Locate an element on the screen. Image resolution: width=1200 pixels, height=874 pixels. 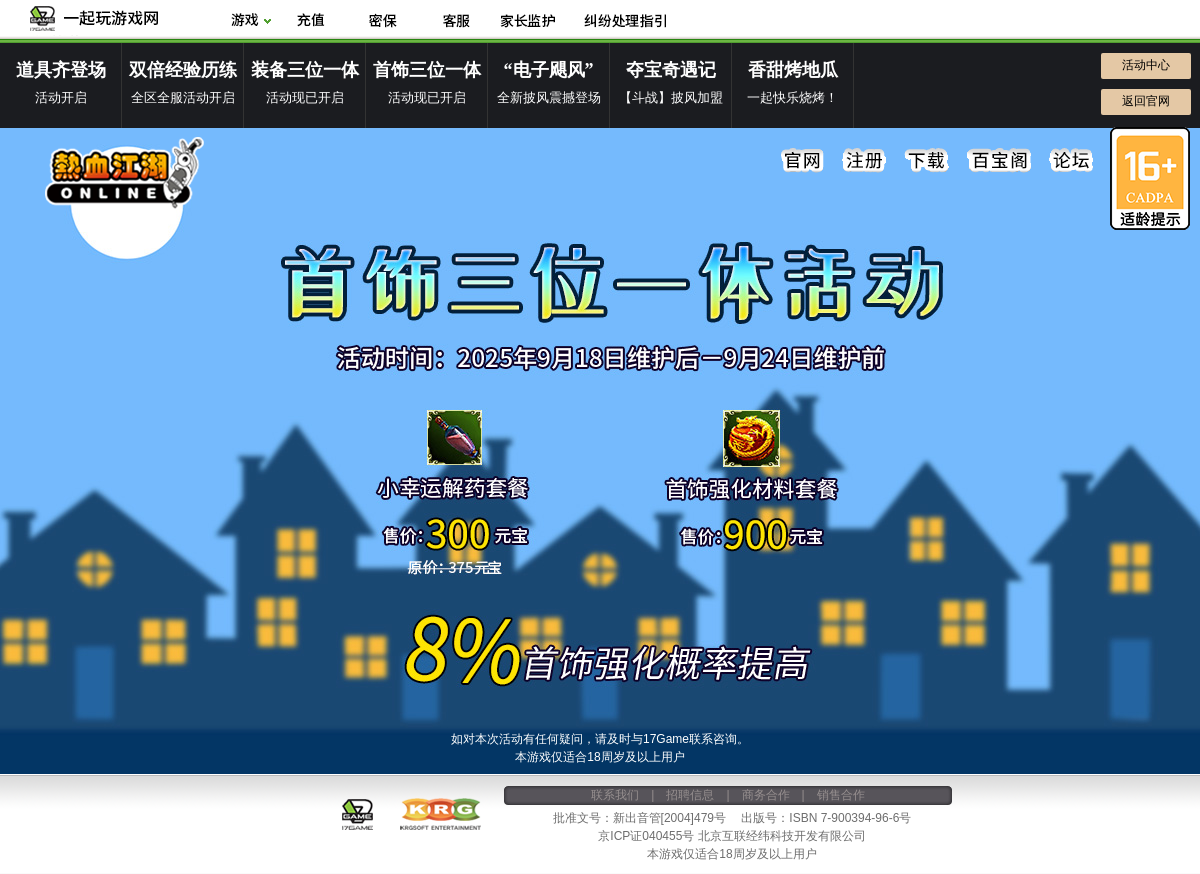
论坛 is located at coordinates (1071, 161).